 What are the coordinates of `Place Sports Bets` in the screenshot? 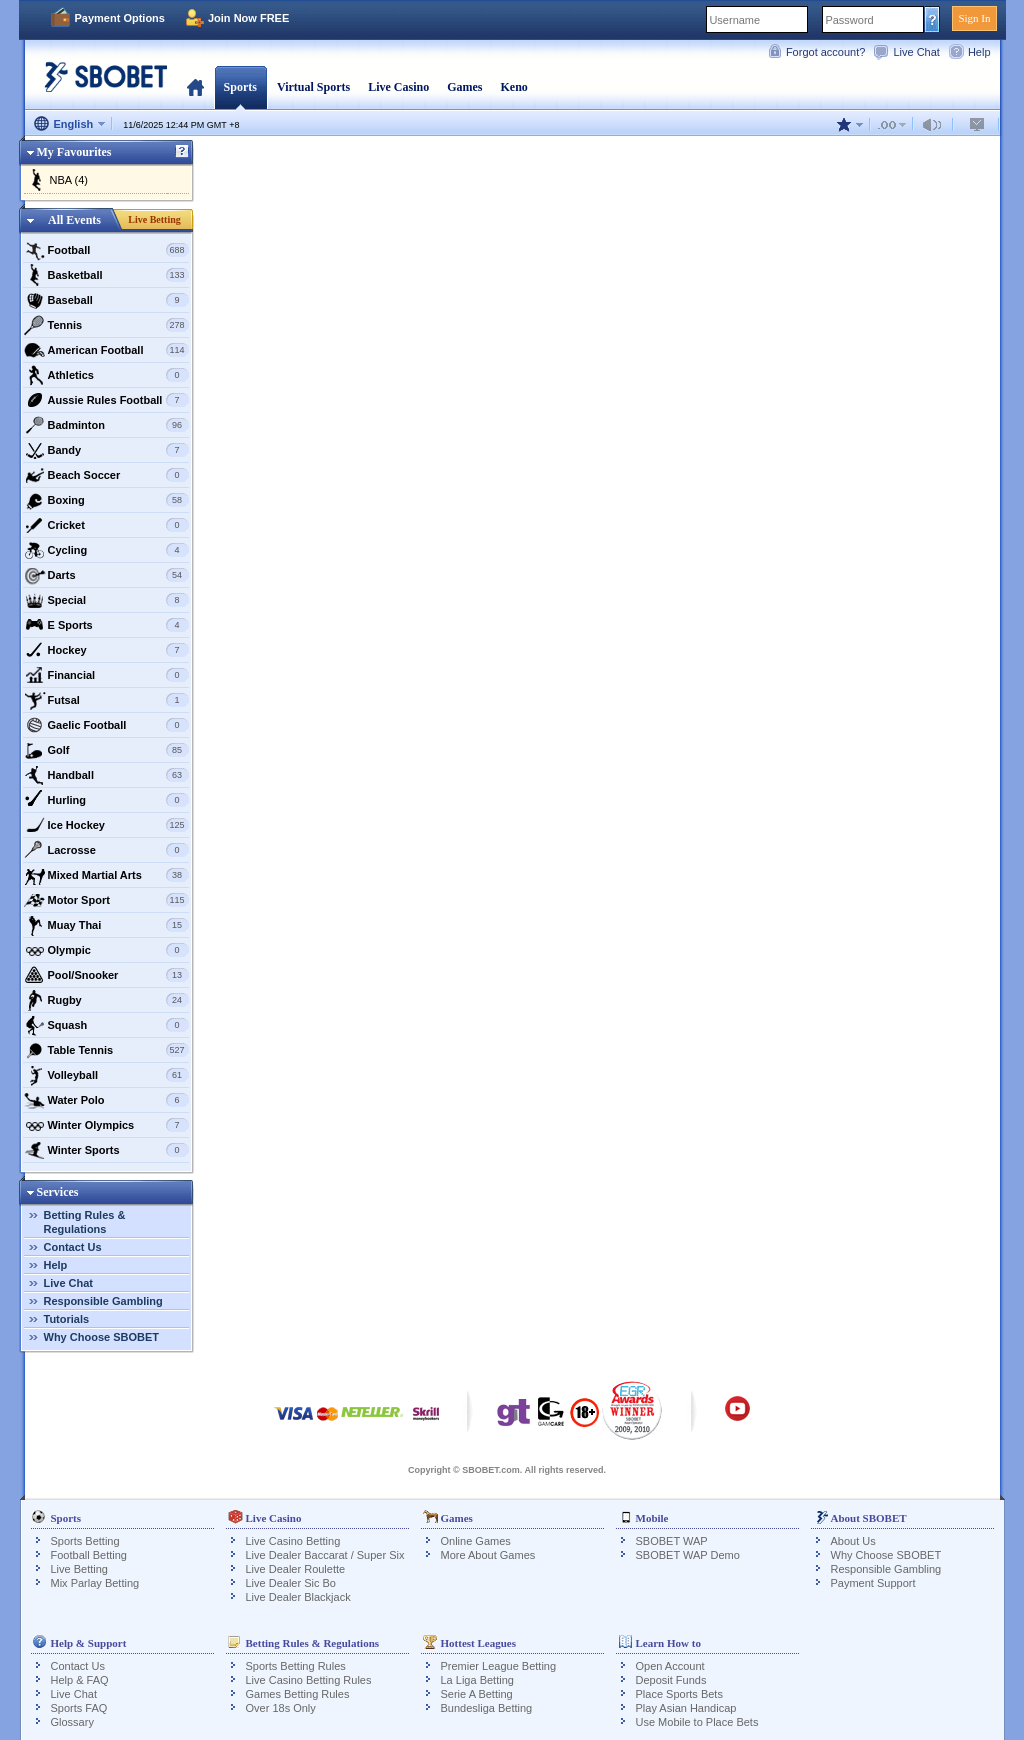 It's located at (679, 1694).